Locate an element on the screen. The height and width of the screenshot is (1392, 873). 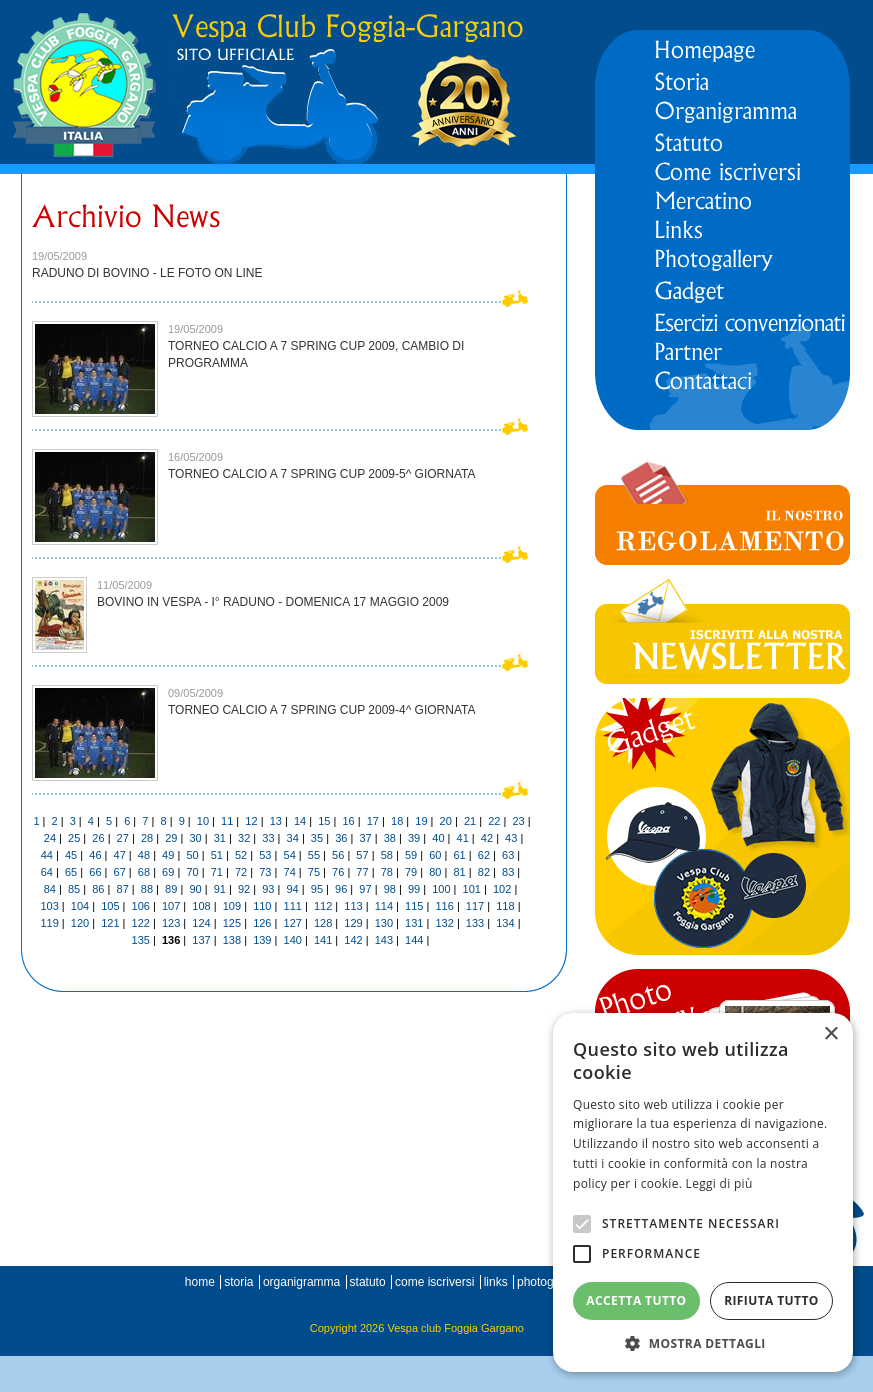
126 is located at coordinates (262, 923).